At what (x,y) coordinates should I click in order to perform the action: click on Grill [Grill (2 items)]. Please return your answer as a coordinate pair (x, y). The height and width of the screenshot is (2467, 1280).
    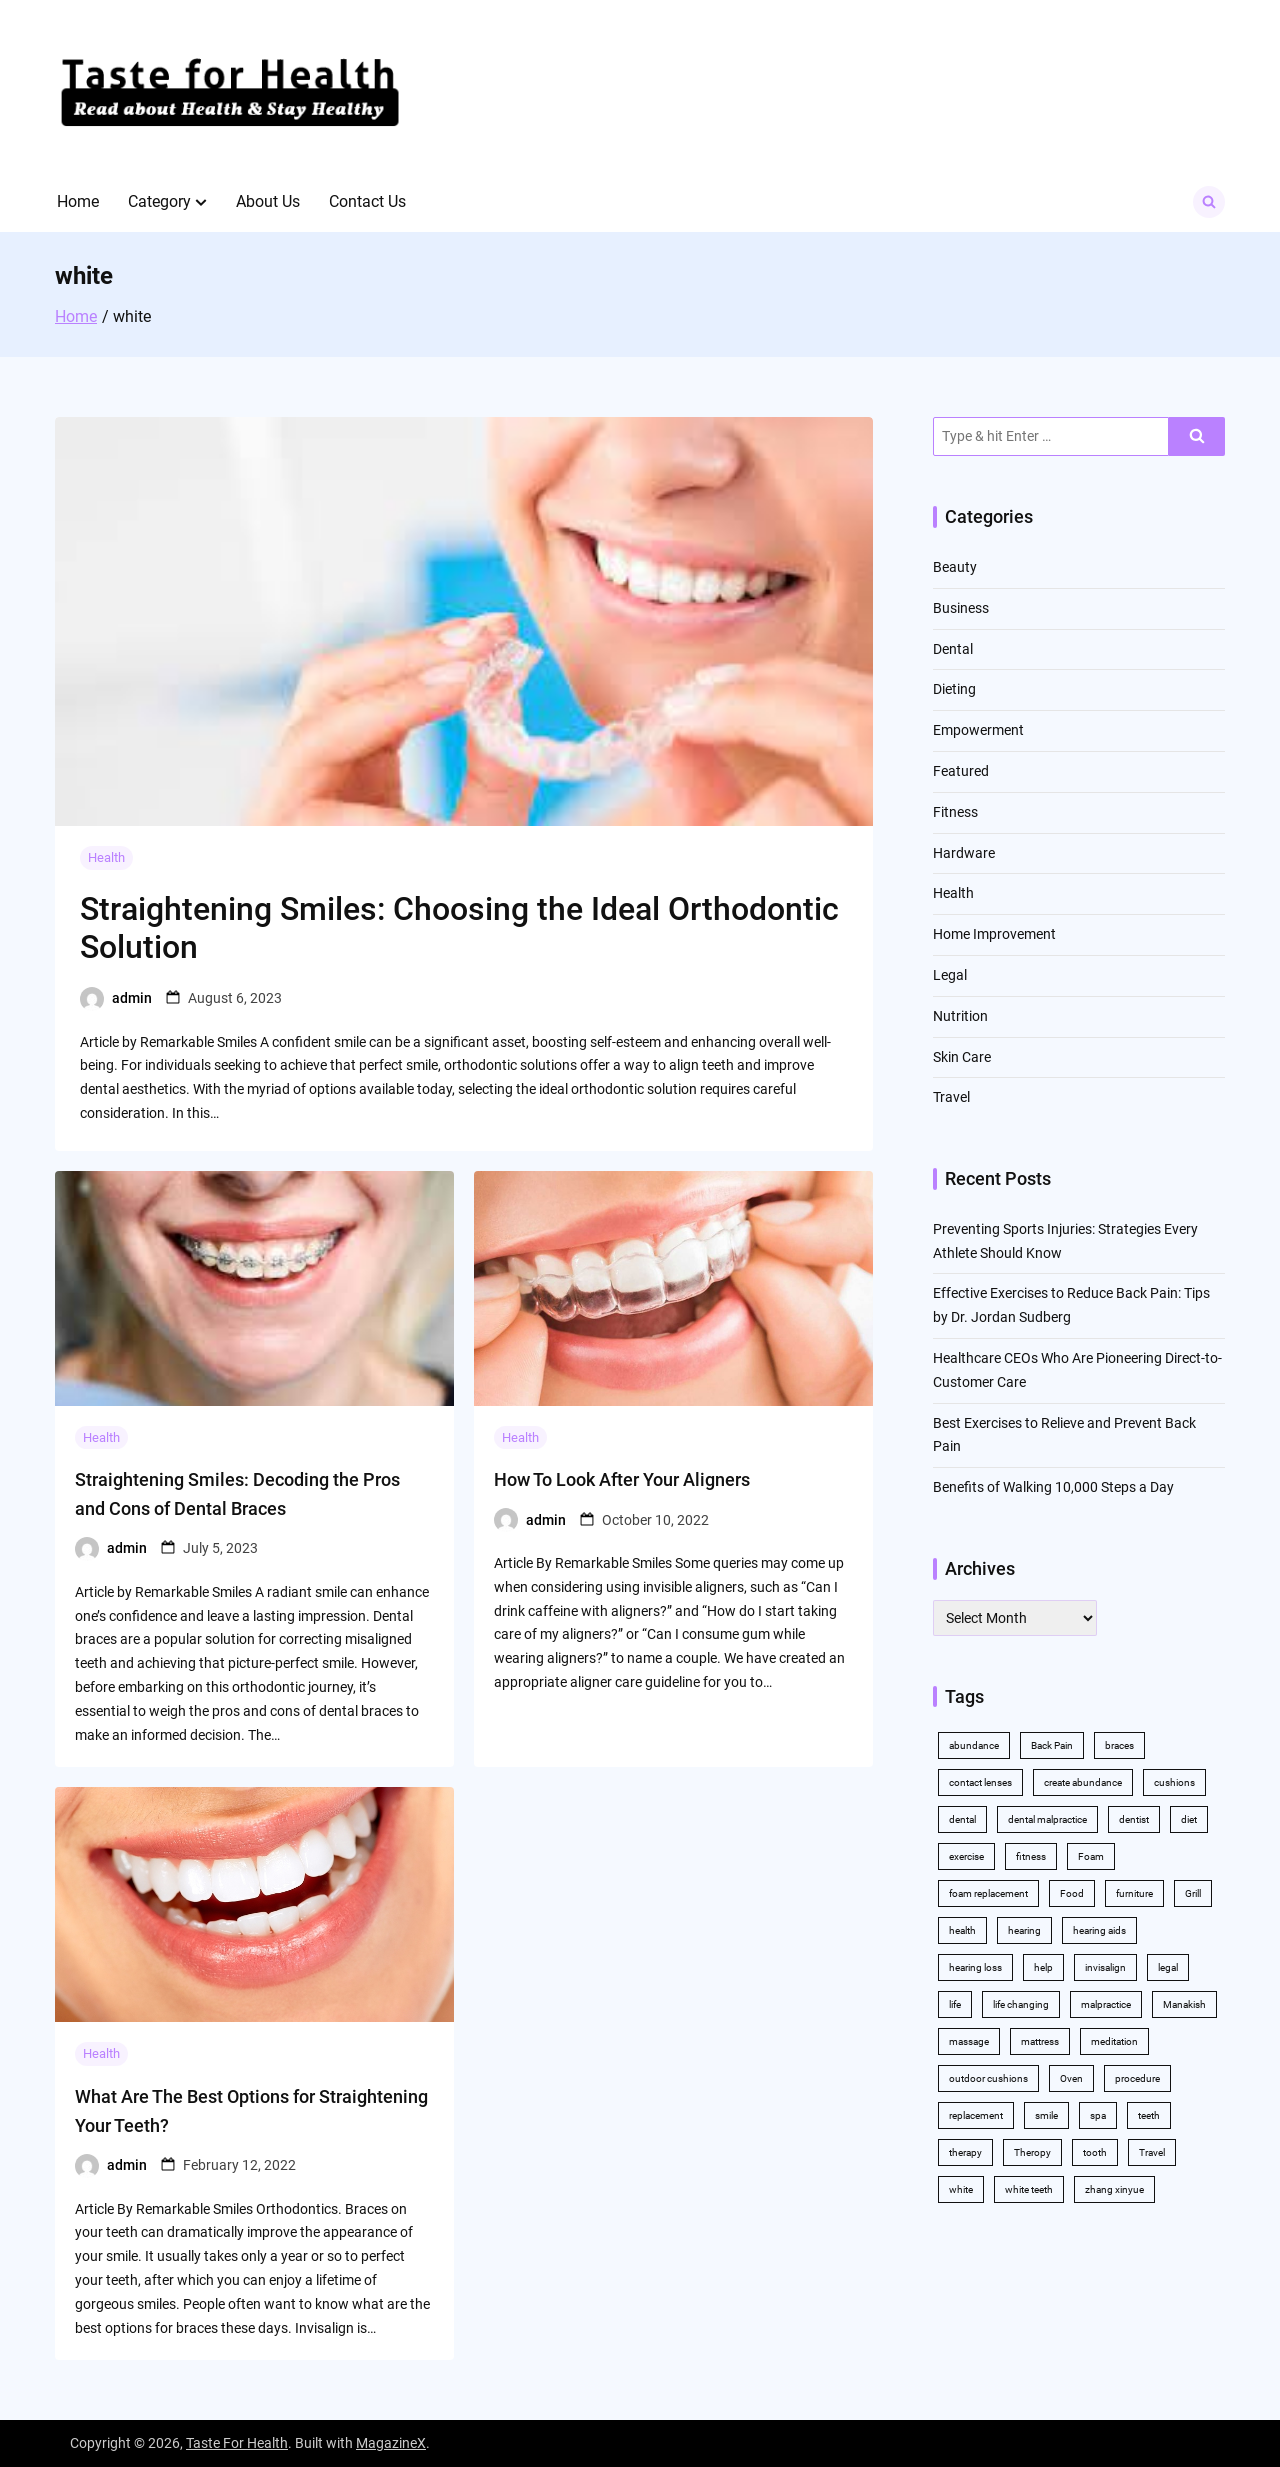
    Looking at the image, I should click on (1193, 1893).